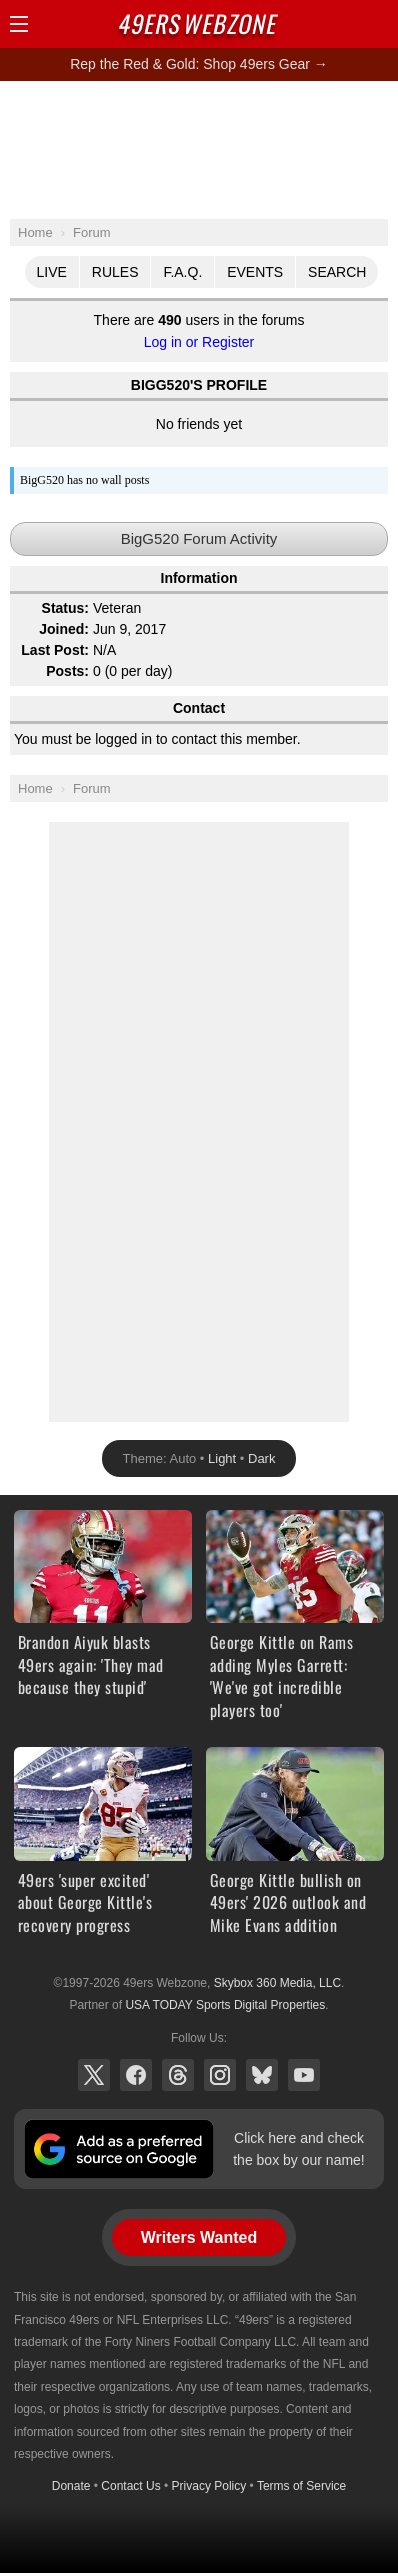 This screenshot has width=398, height=2573. Describe the element at coordinates (136, 2075) in the screenshot. I see `Facebook` at that location.